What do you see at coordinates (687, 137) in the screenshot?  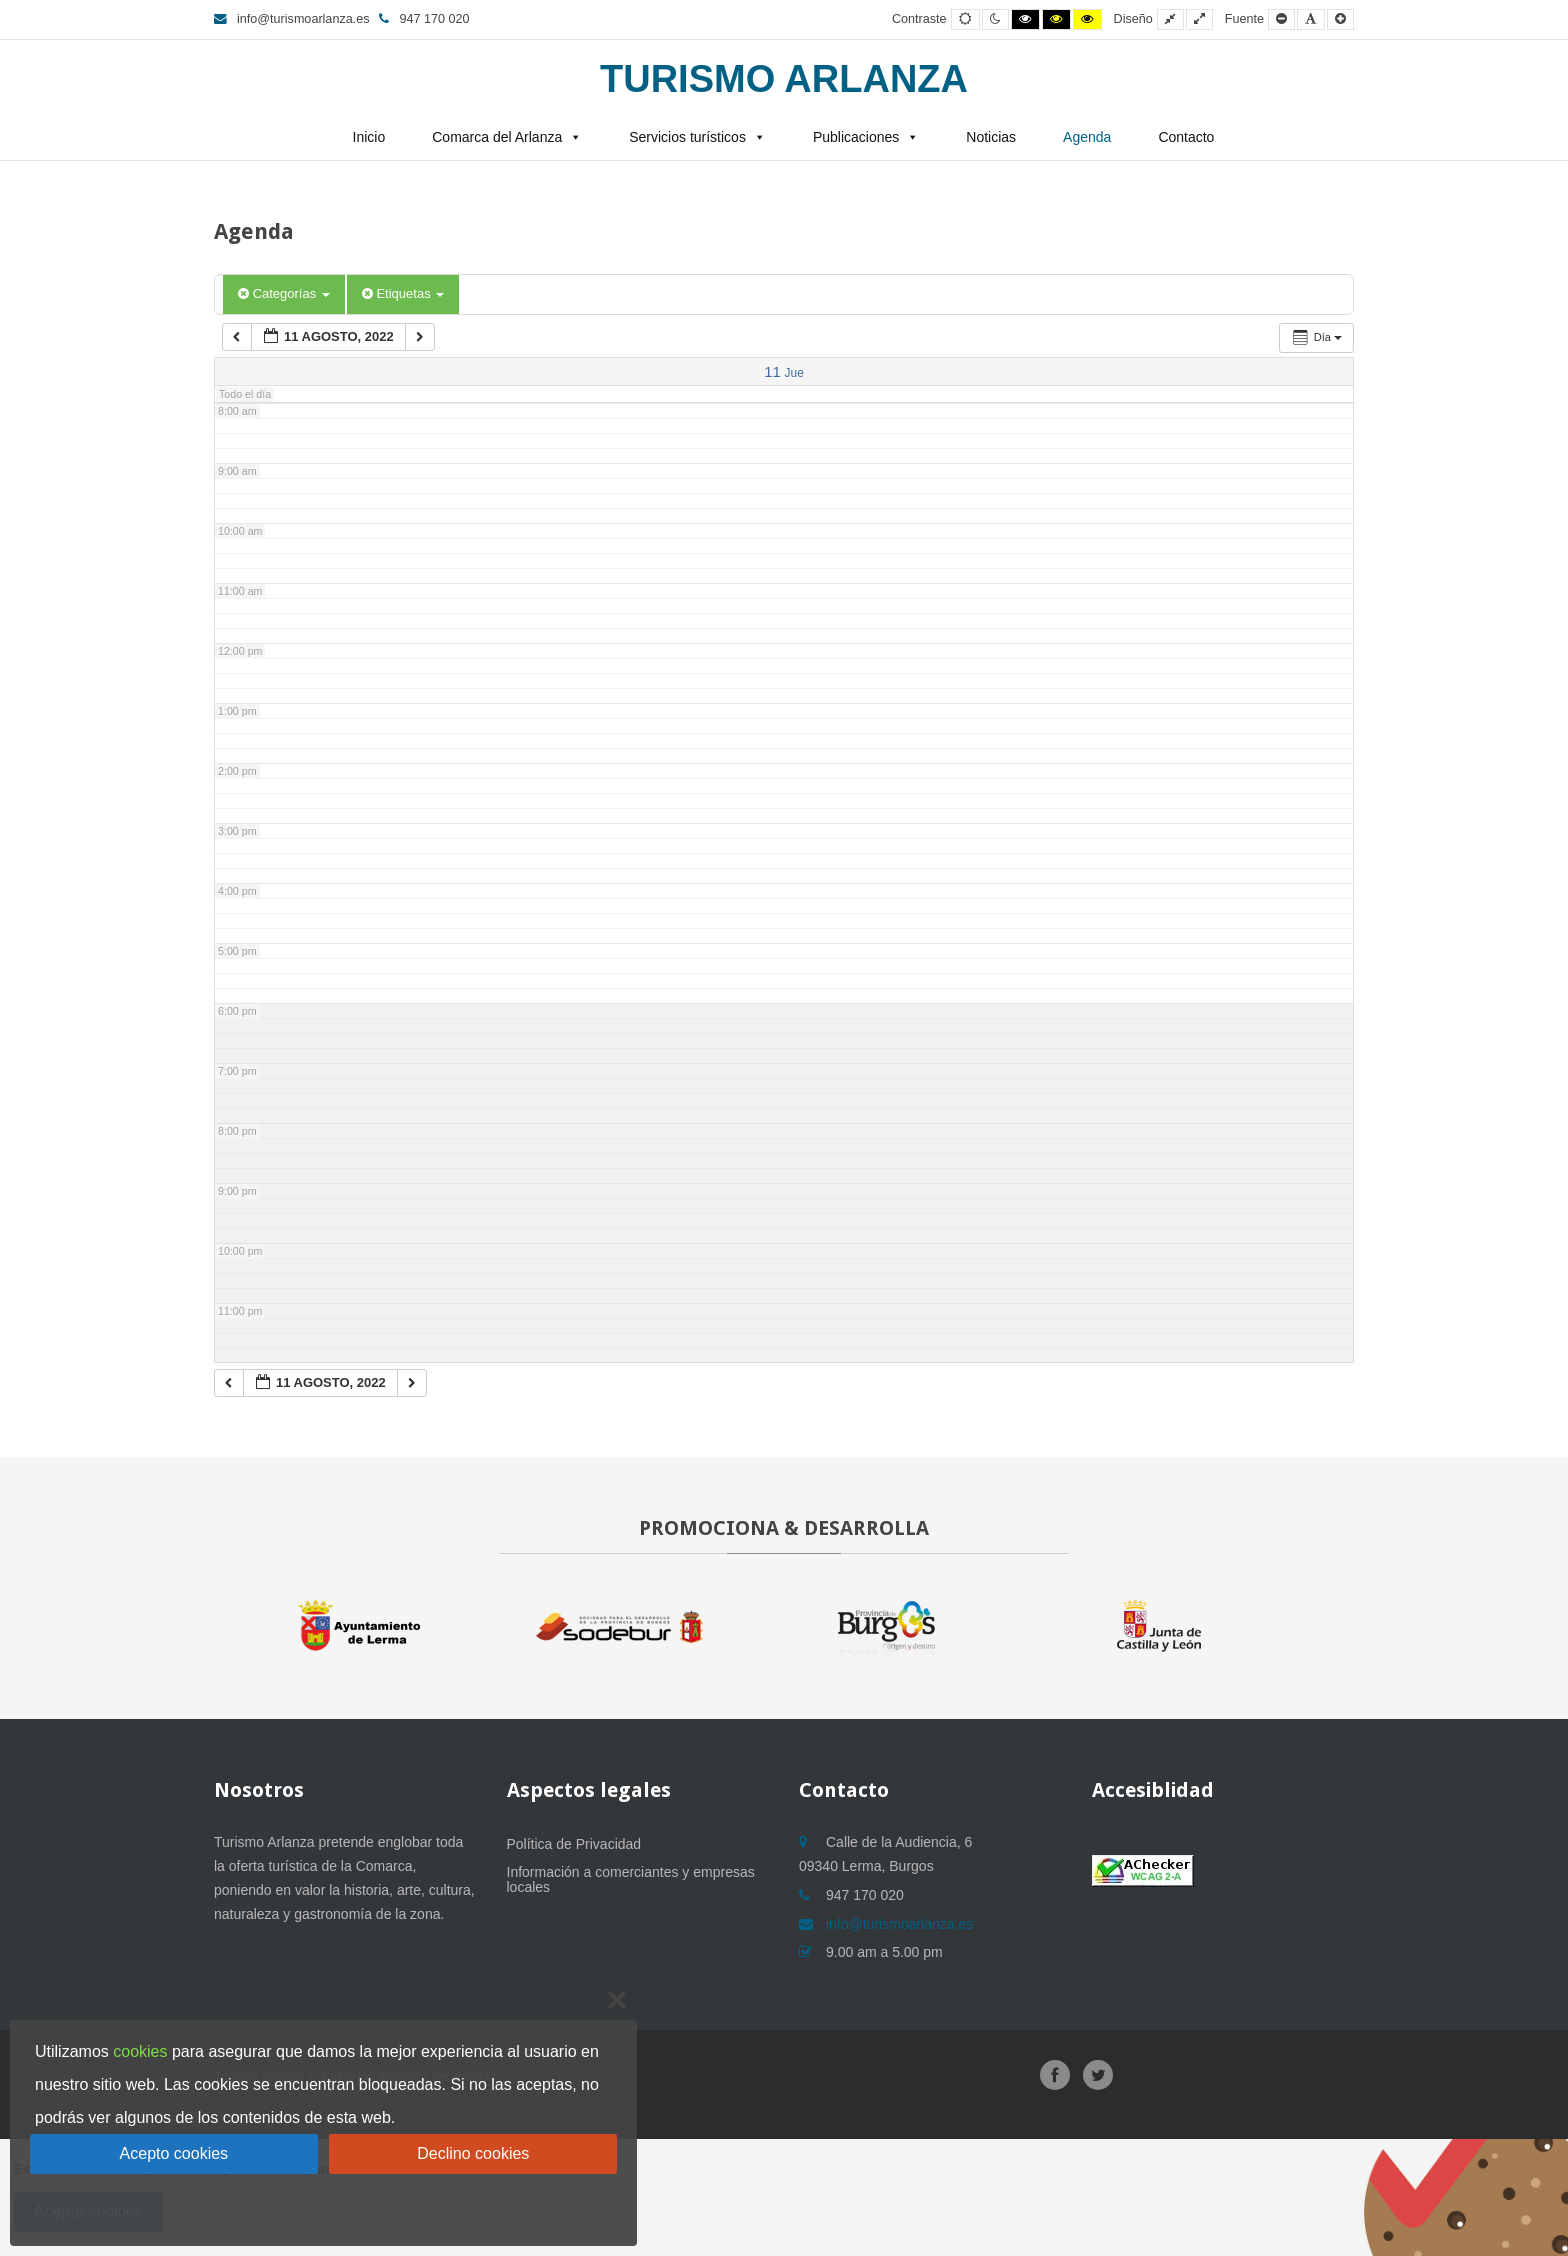 I see `Servicios turísticos` at bounding box center [687, 137].